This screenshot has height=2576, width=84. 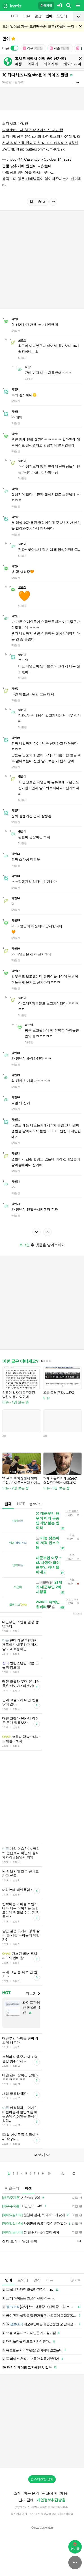 I want to click on 개인정보취급방침, so click(x=51, y=2500).